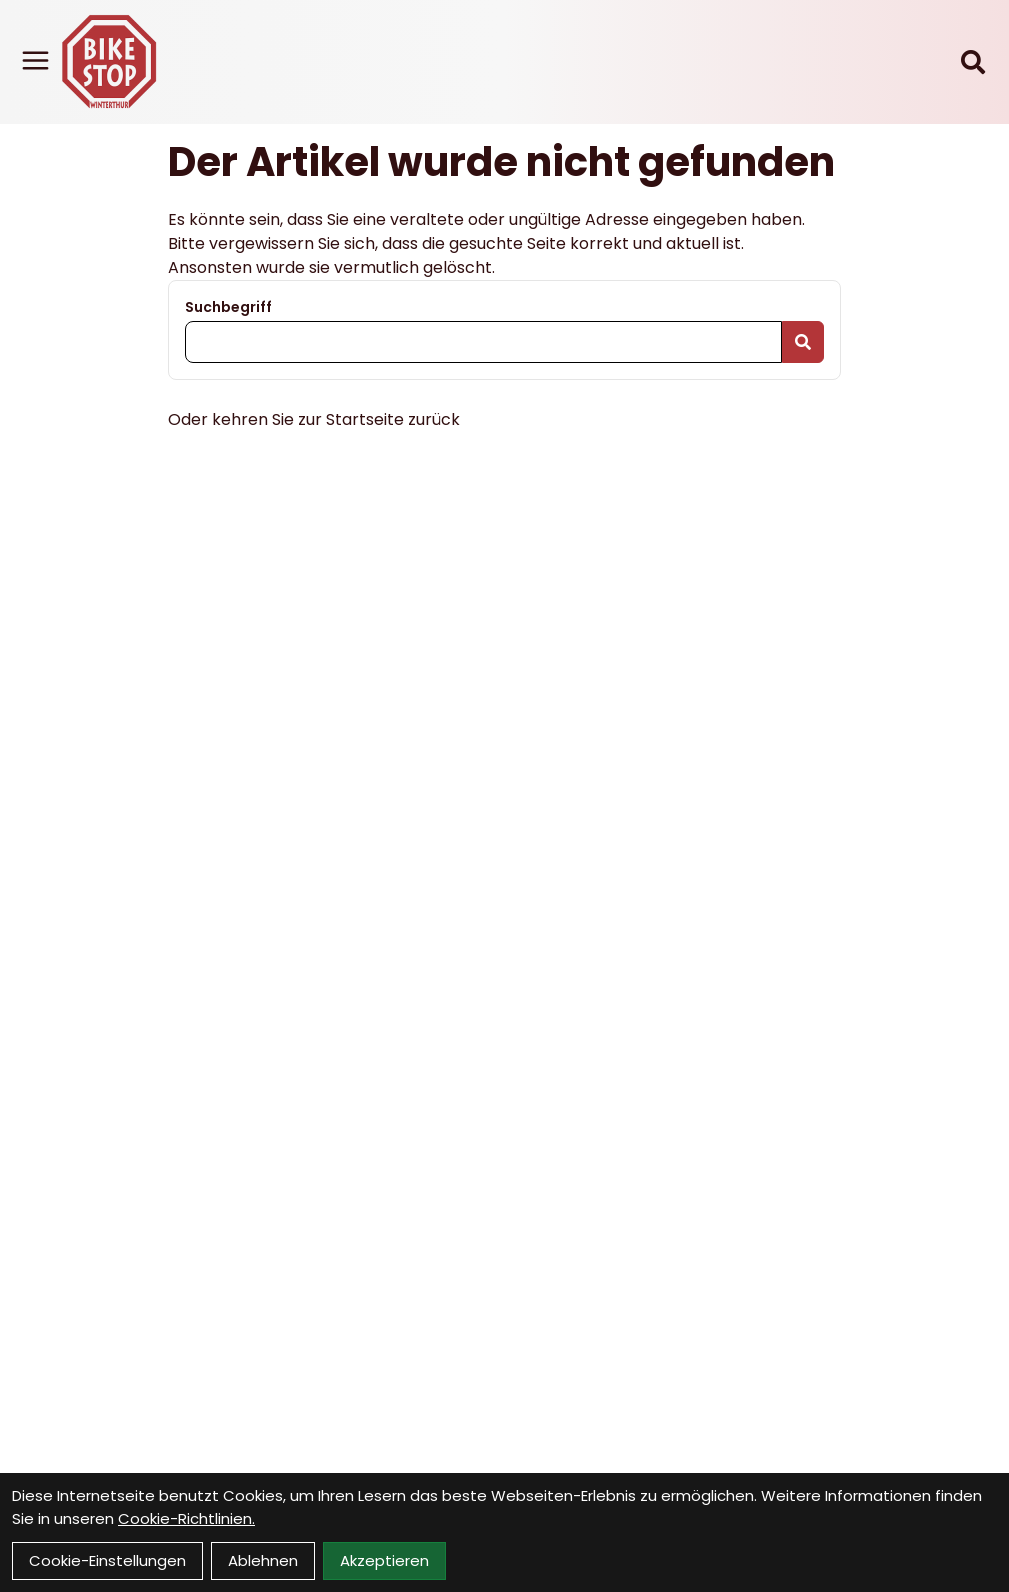 This screenshot has height=1592, width=1009. What do you see at coordinates (384, 1560) in the screenshot?
I see `Akzeptieren` at bounding box center [384, 1560].